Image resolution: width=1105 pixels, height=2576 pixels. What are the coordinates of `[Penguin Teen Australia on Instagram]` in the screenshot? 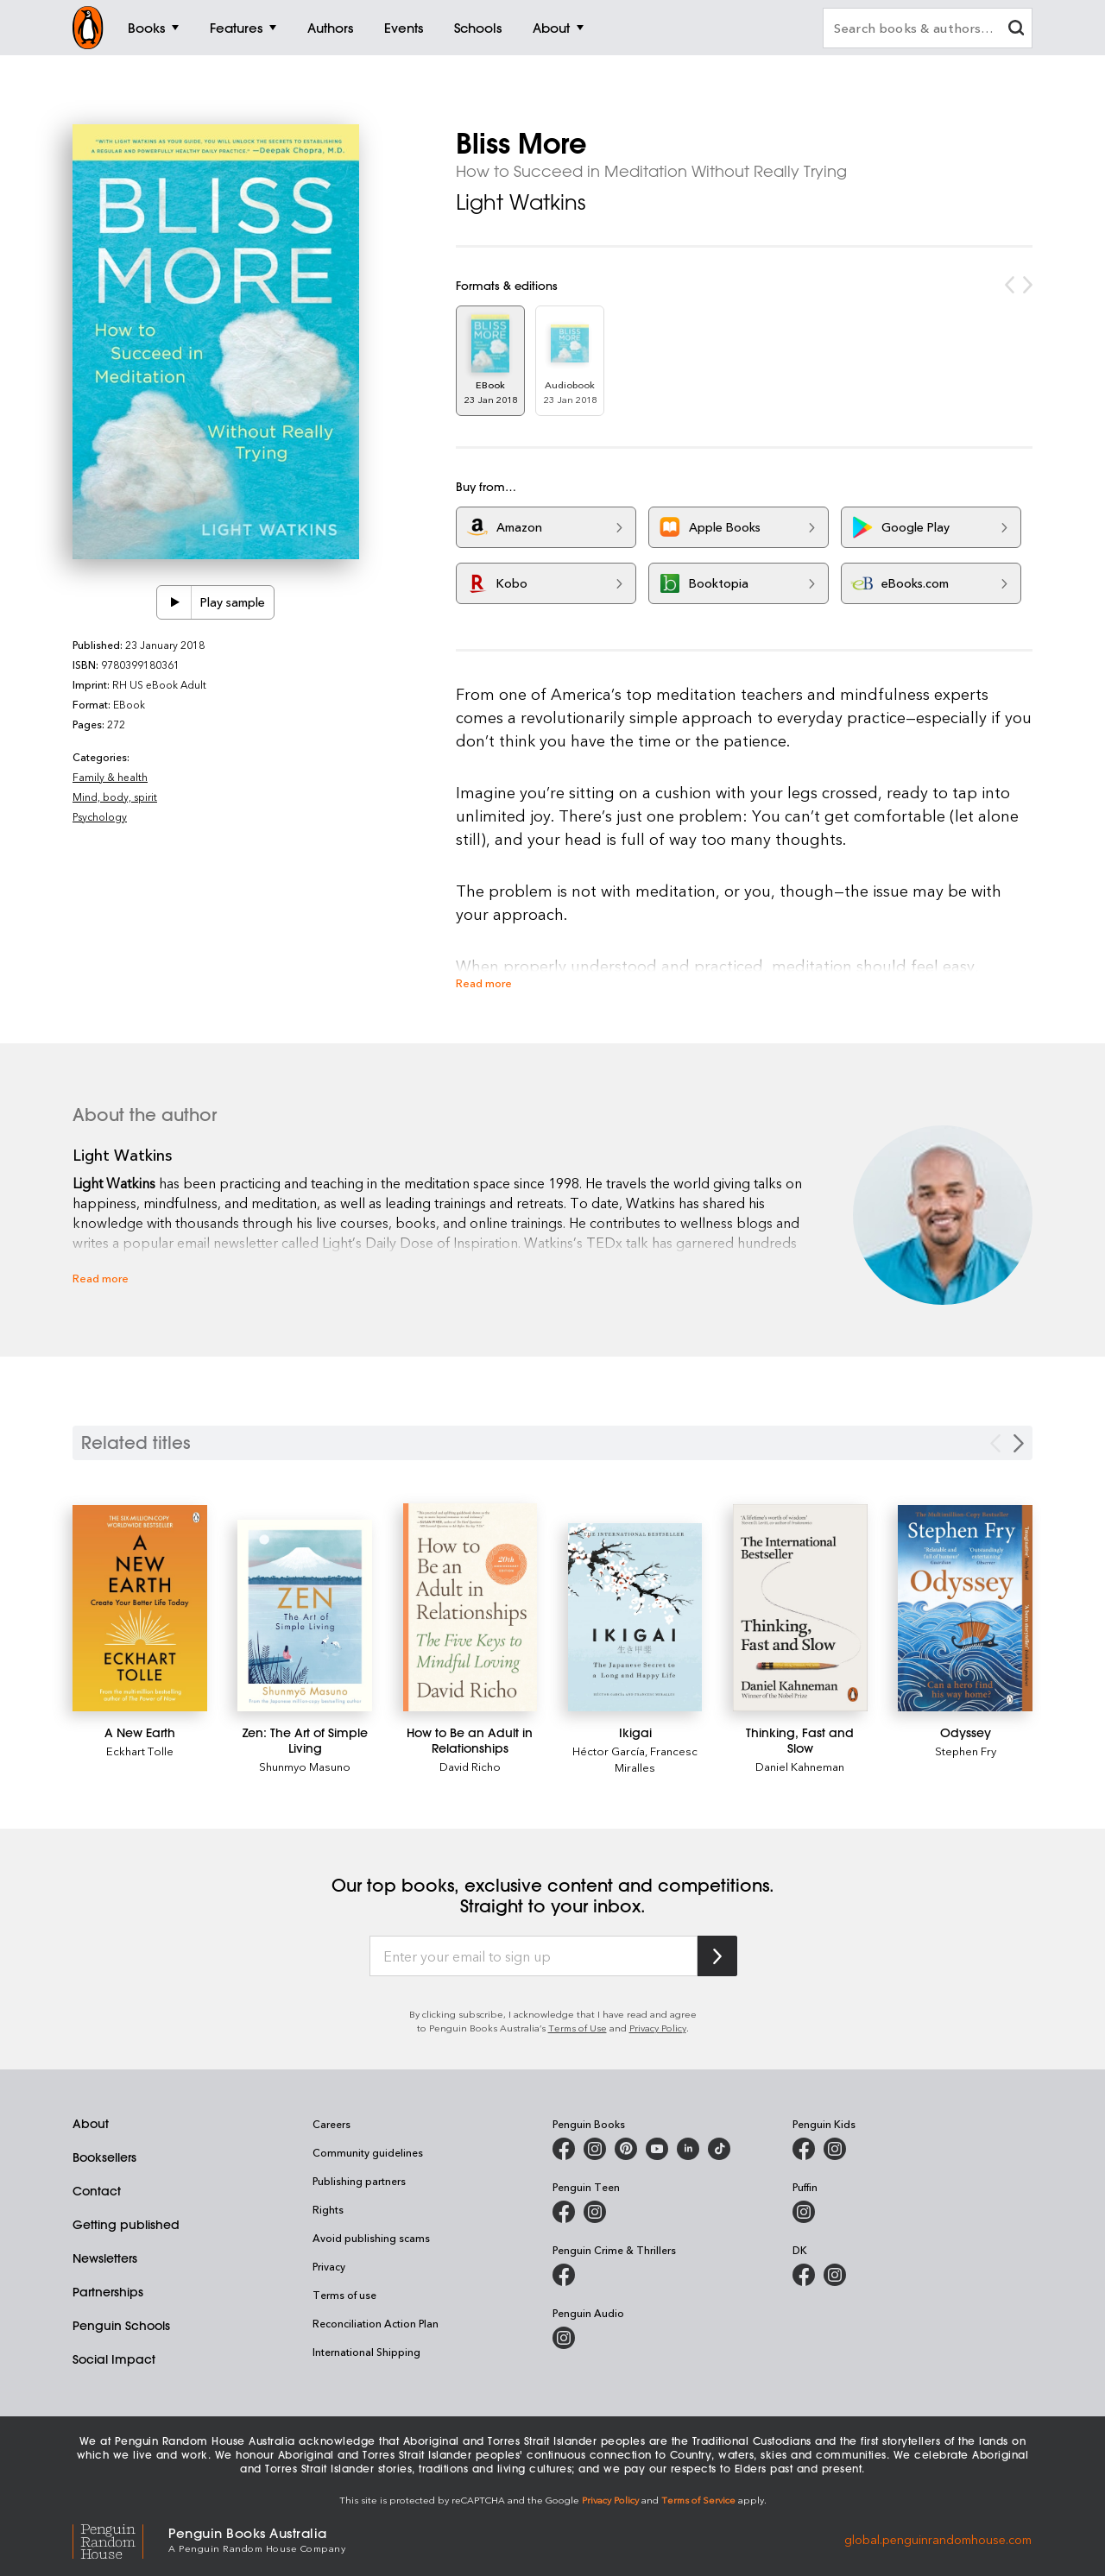 It's located at (595, 2212).